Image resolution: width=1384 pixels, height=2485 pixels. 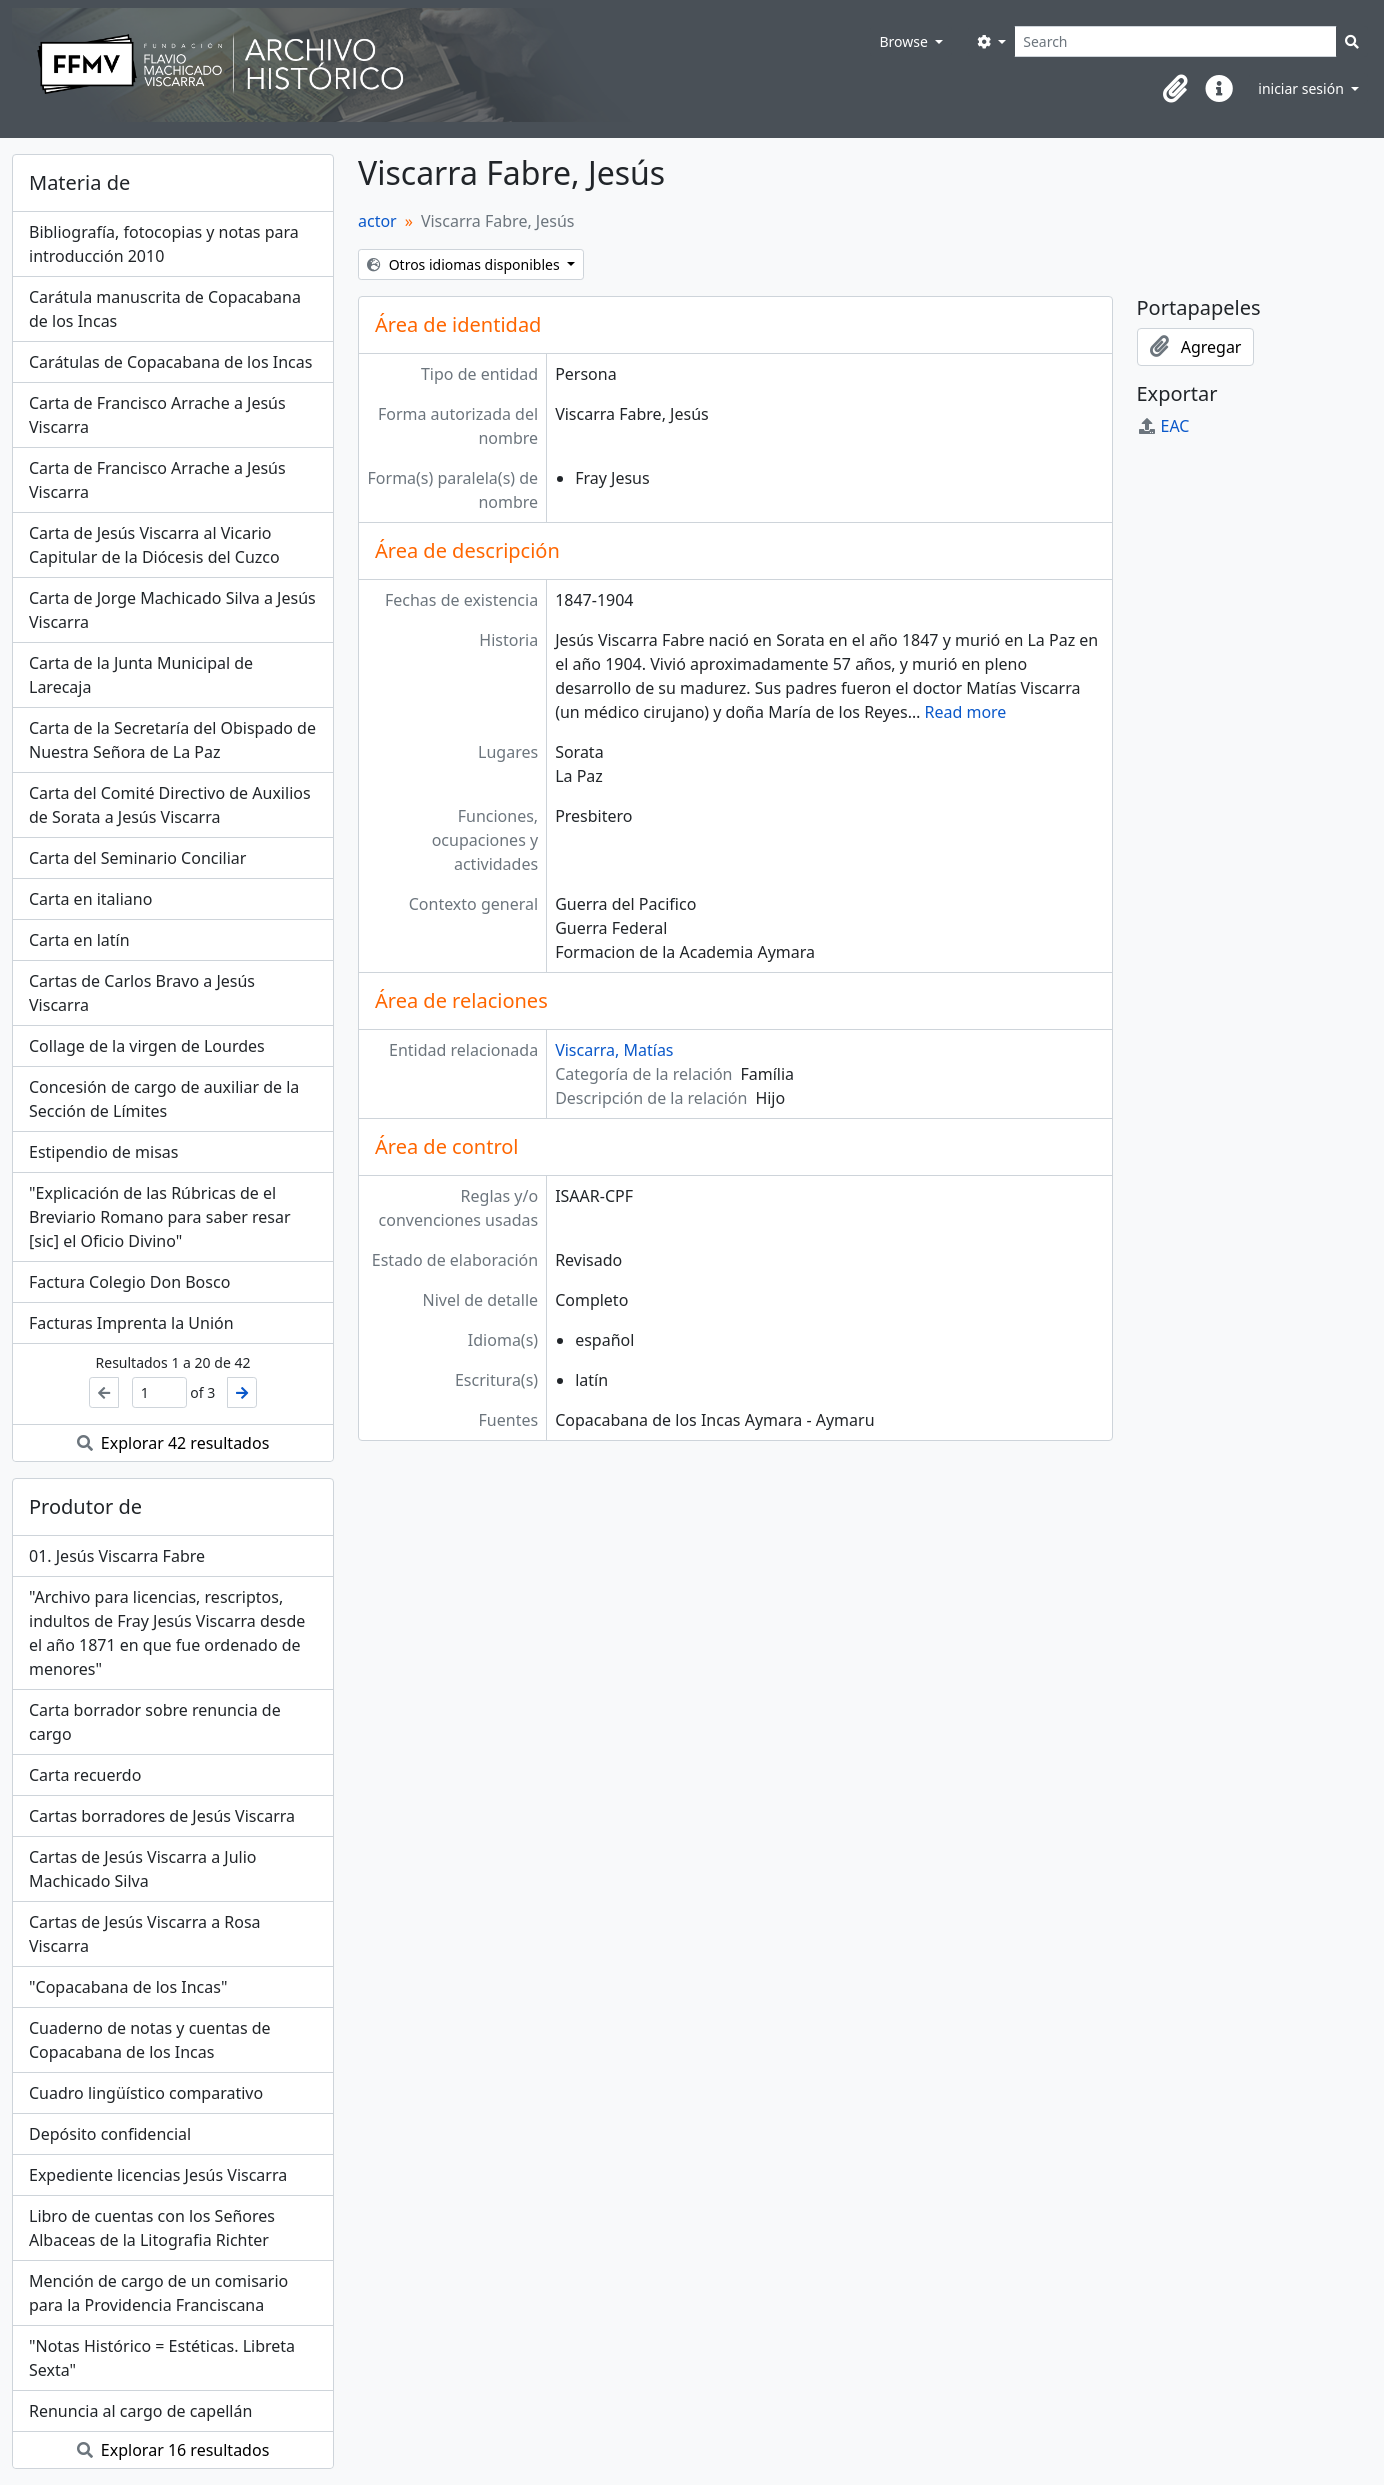 What do you see at coordinates (465, 264) in the screenshot?
I see `Otros idiomas disponibles` at bounding box center [465, 264].